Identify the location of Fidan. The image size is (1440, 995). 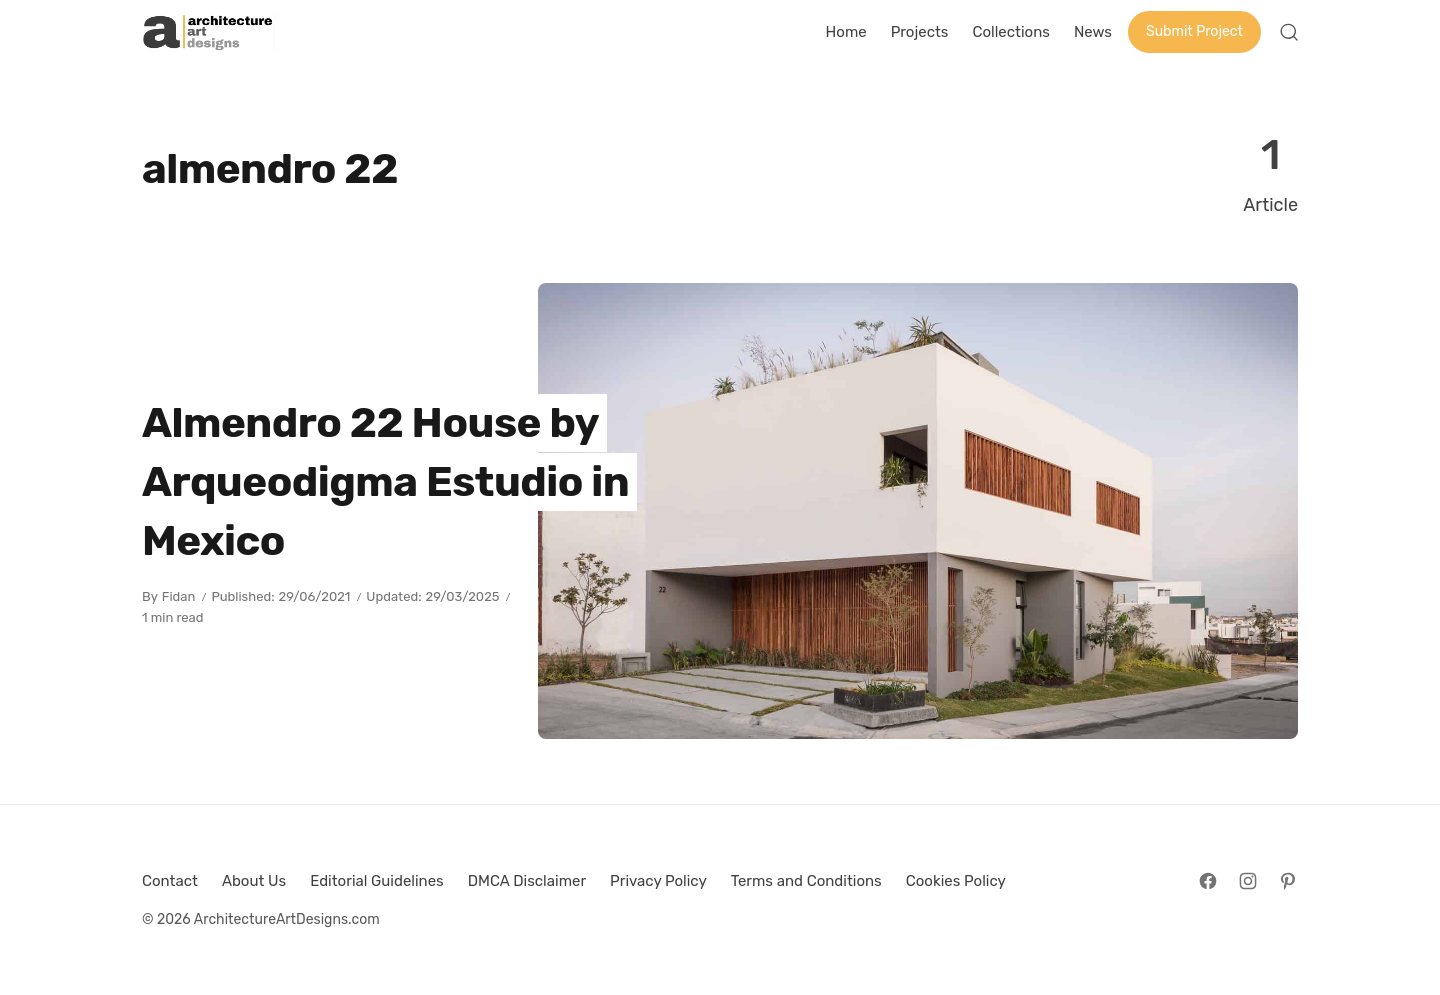
(179, 596).